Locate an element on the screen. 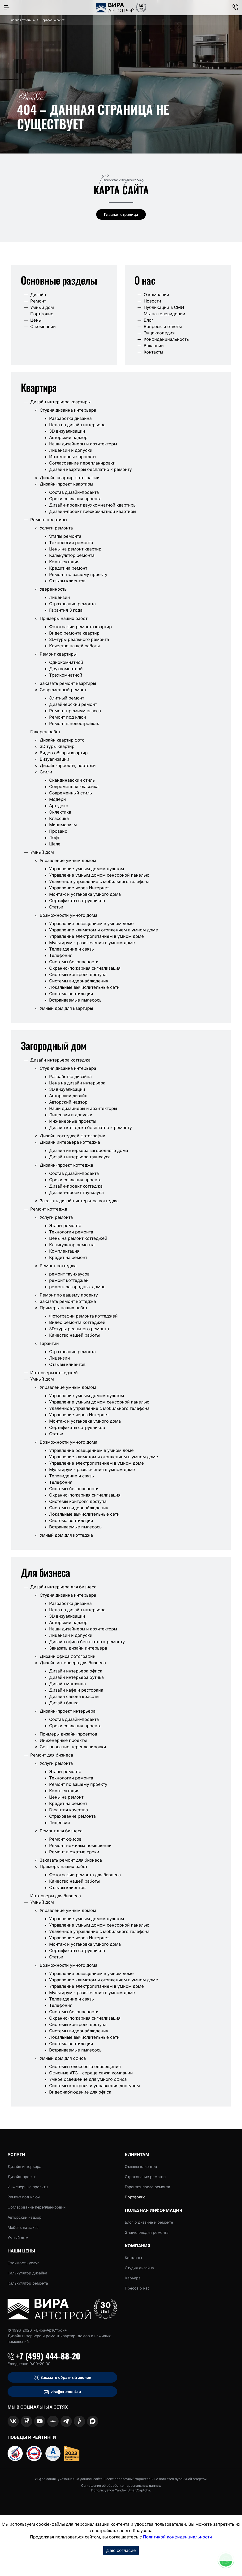 The image size is (242, 2576). Однокомнатной is located at coordinates (66, 662).